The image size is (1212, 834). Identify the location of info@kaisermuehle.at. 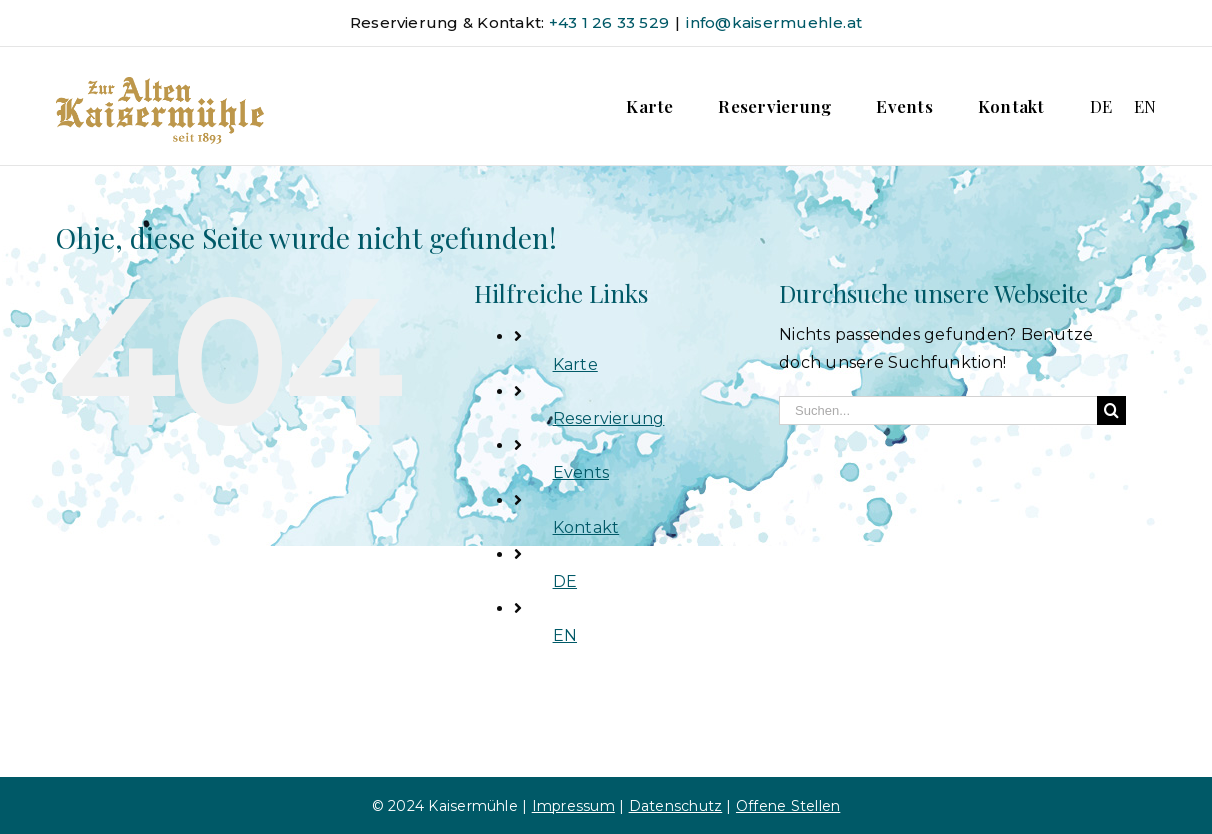
(774, 22).